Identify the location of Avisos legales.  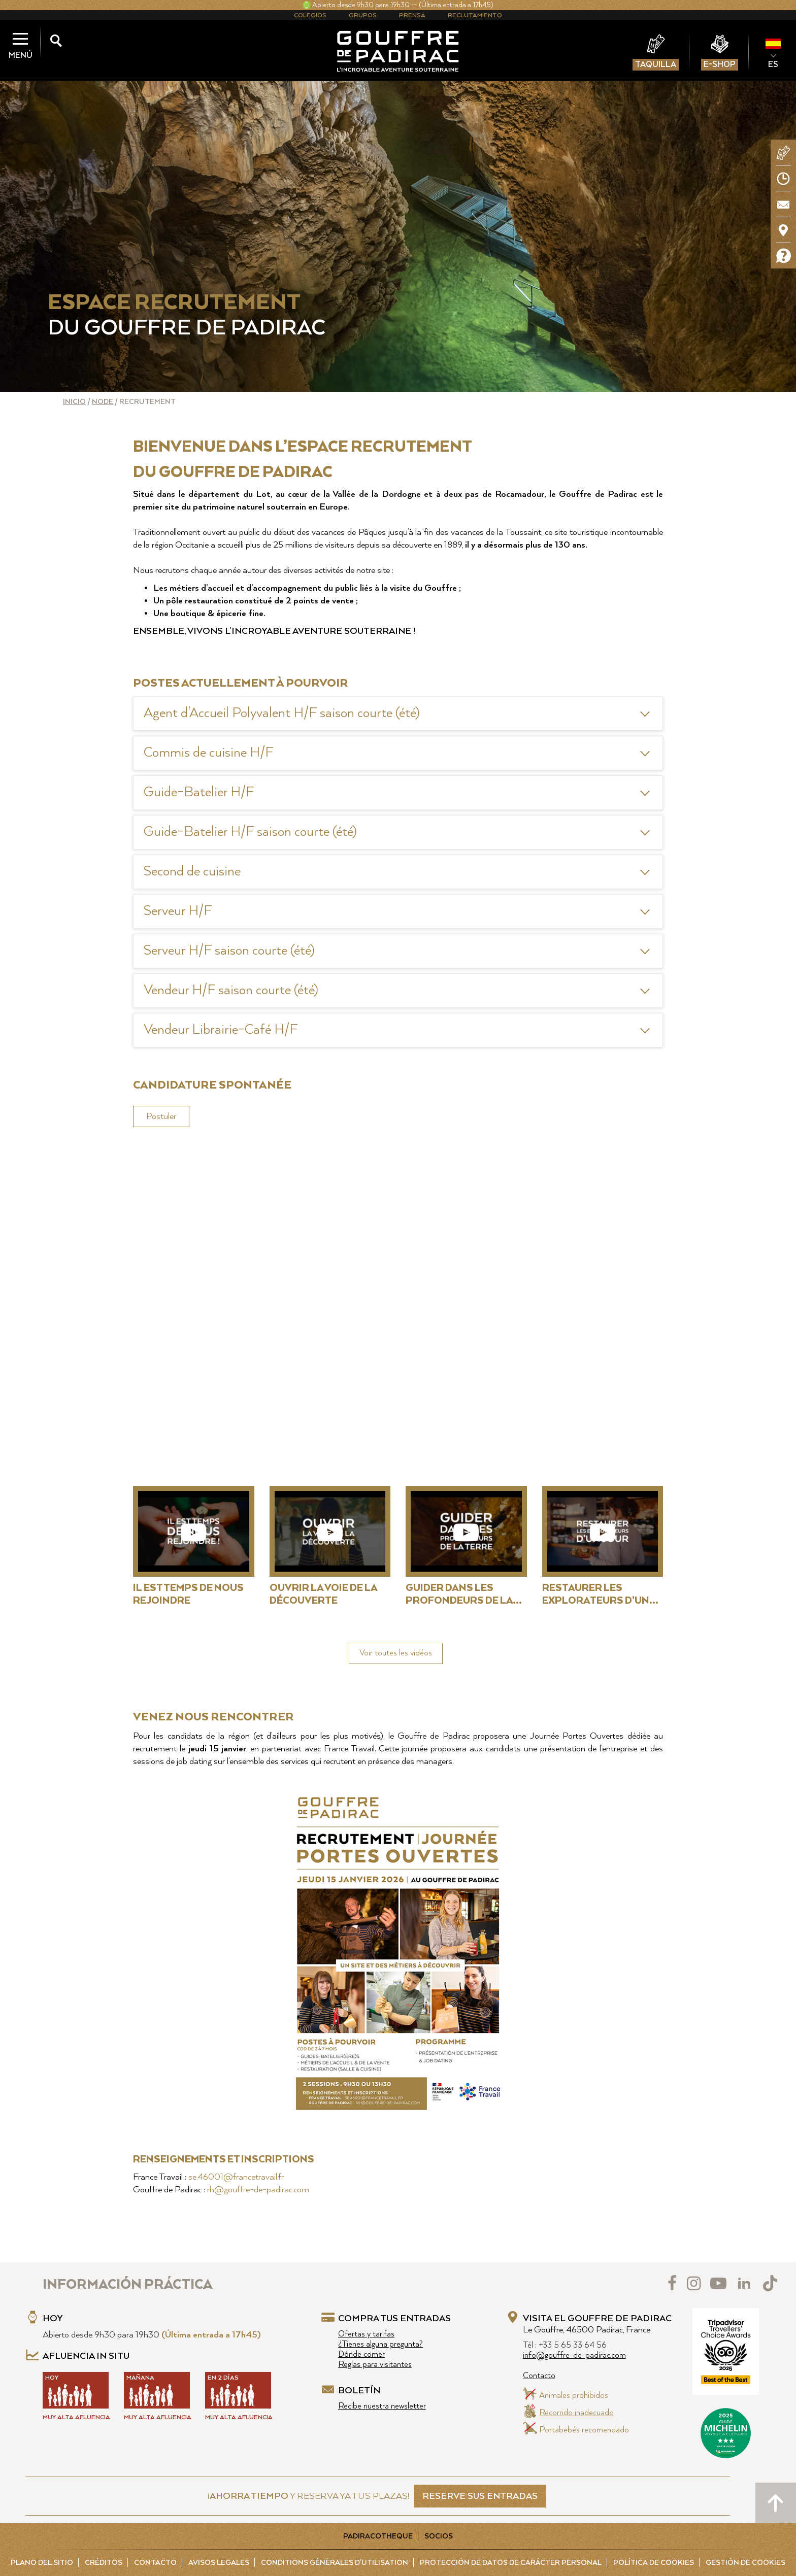
(218, 2563).